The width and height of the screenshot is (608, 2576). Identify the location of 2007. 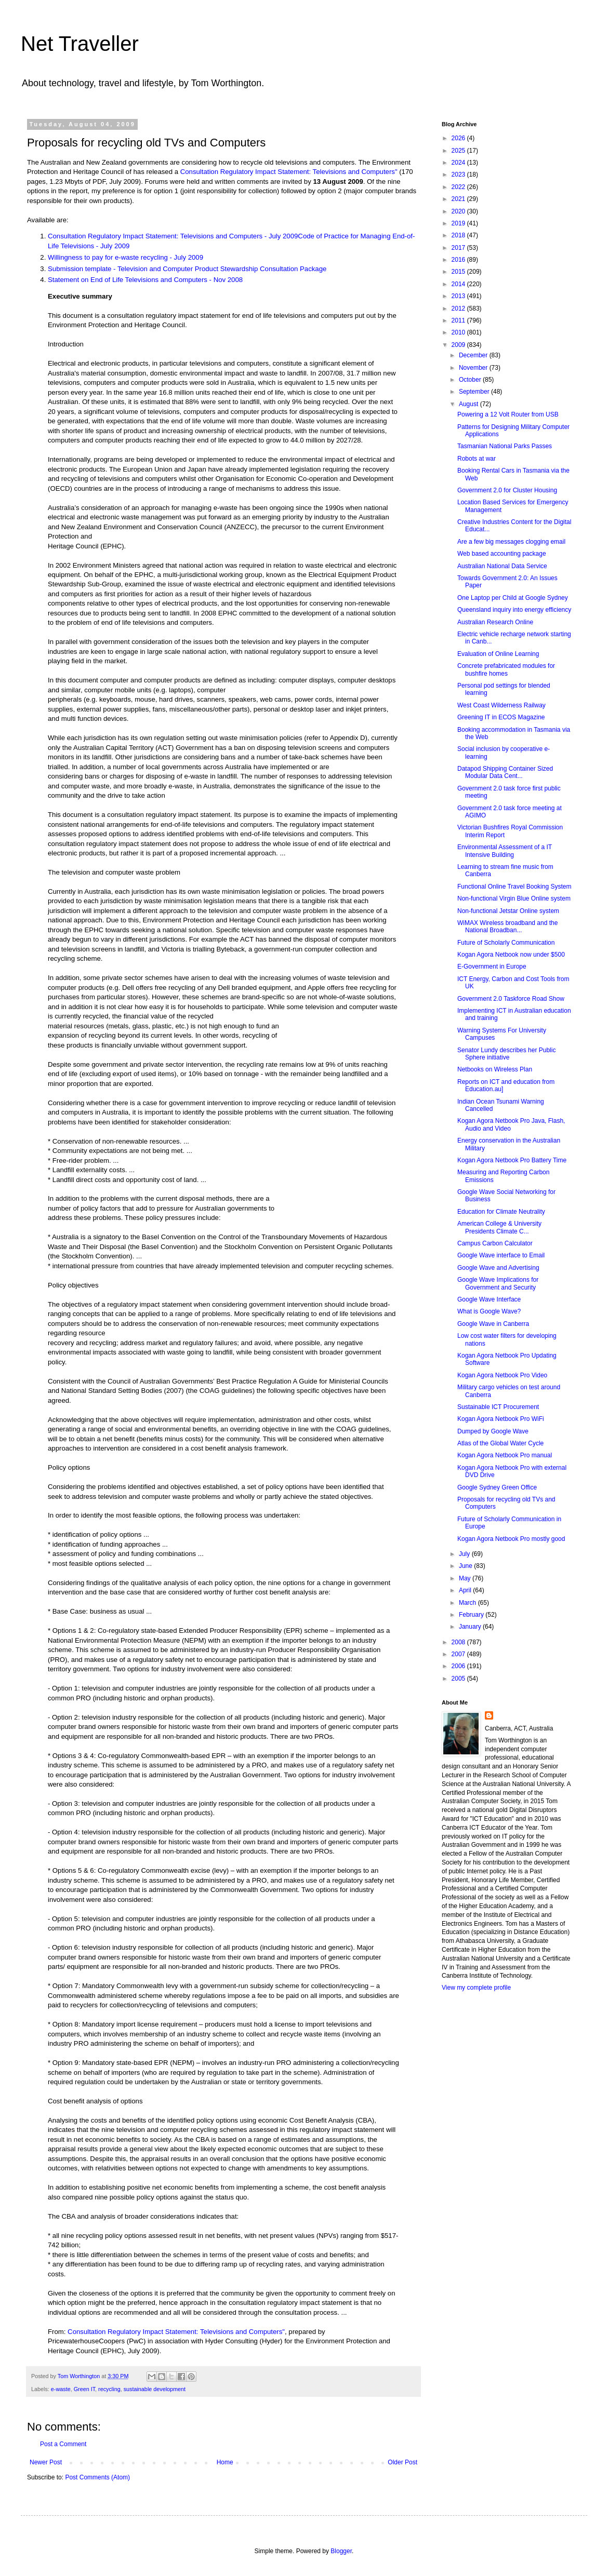
(459, 1654).